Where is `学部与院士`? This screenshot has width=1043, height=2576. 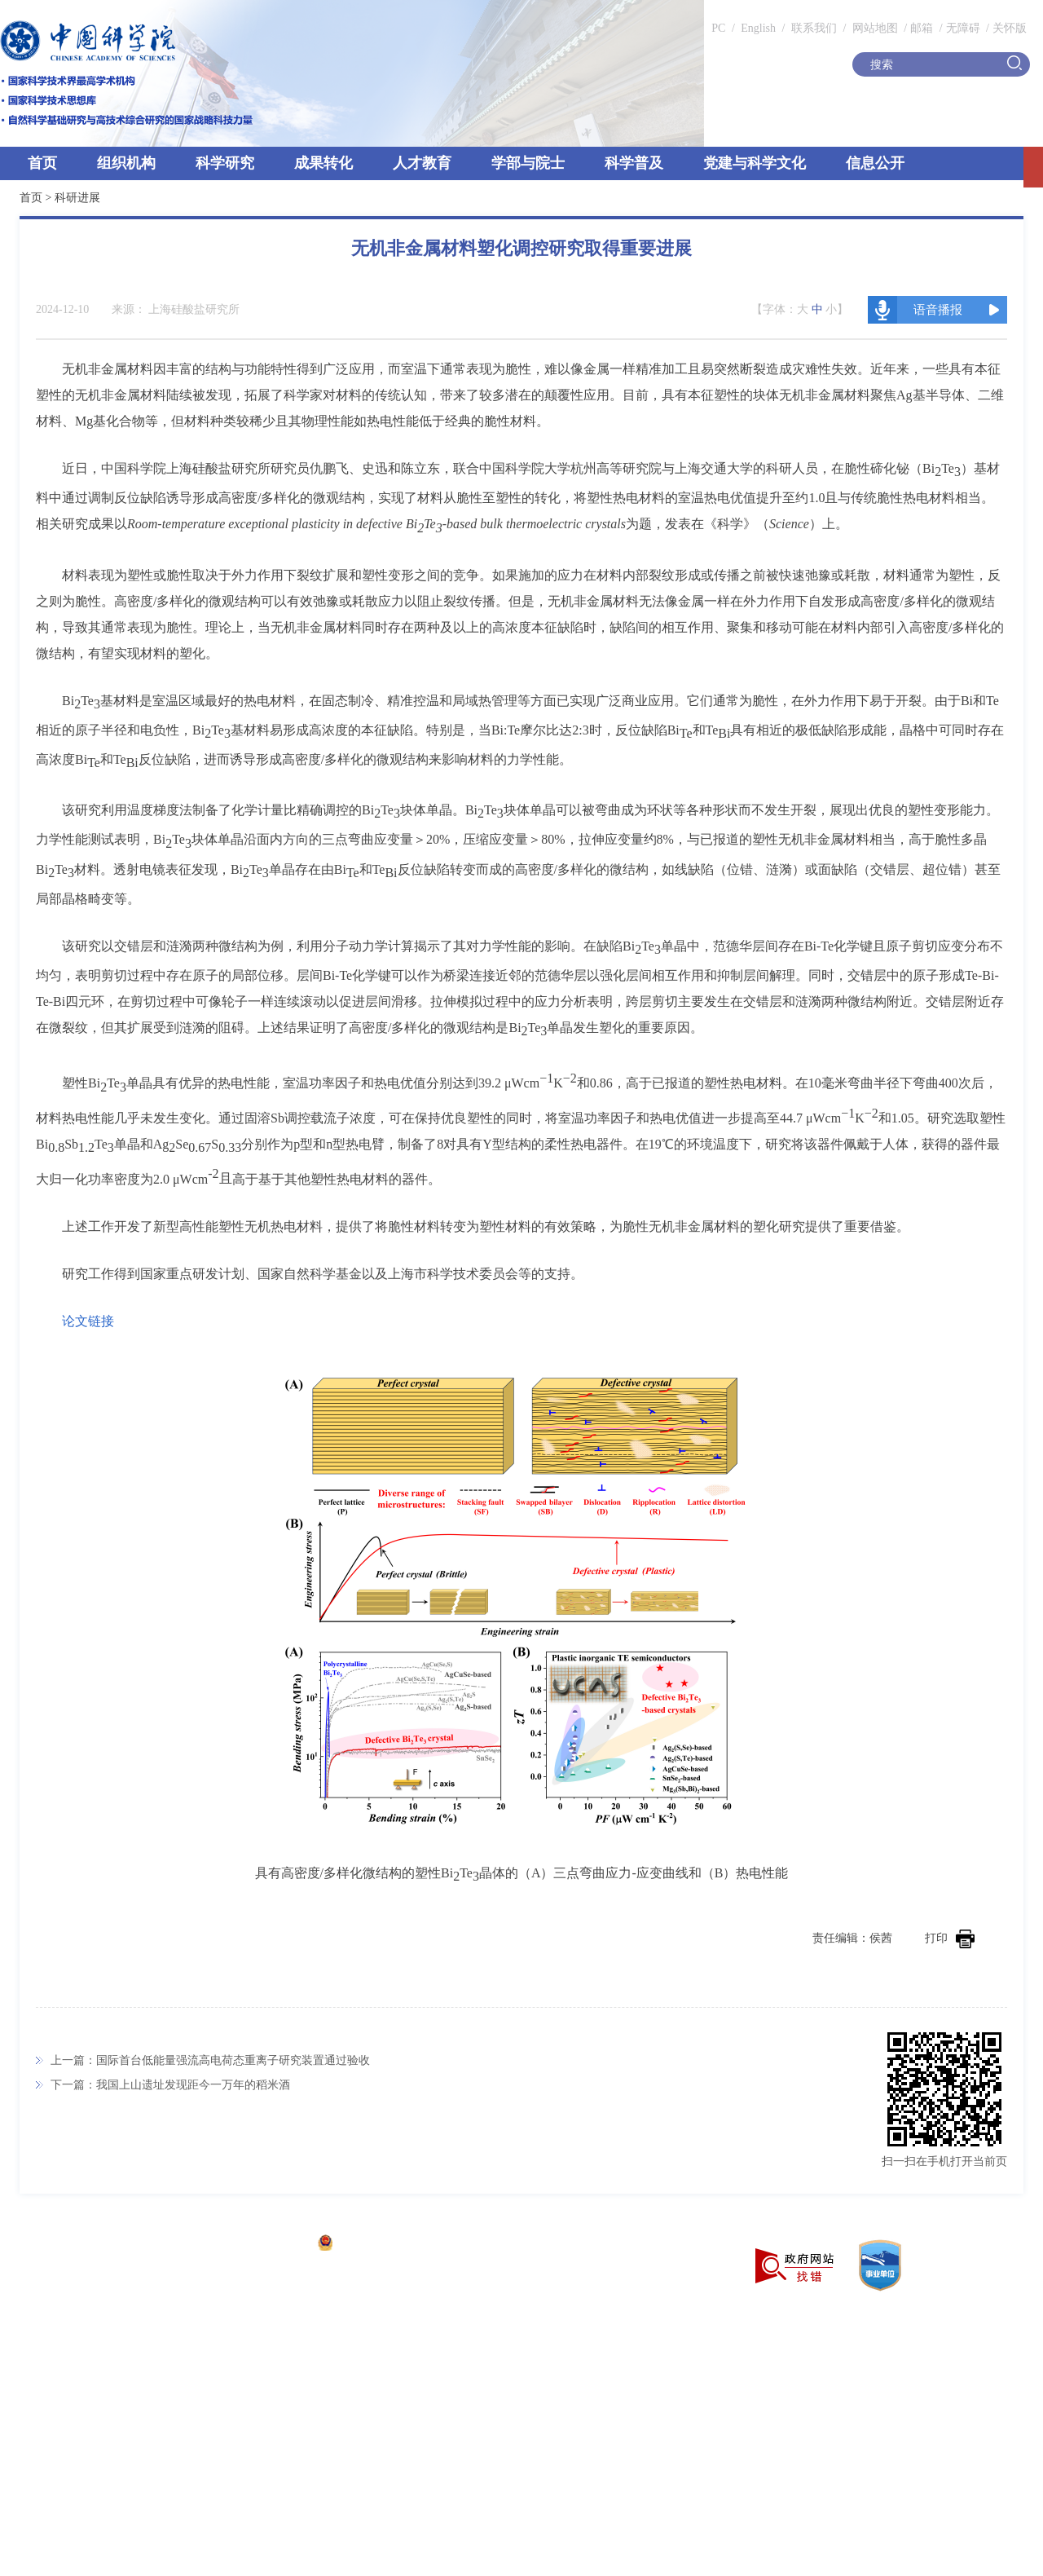
学部与院士 is located at coordinates (528, 163).